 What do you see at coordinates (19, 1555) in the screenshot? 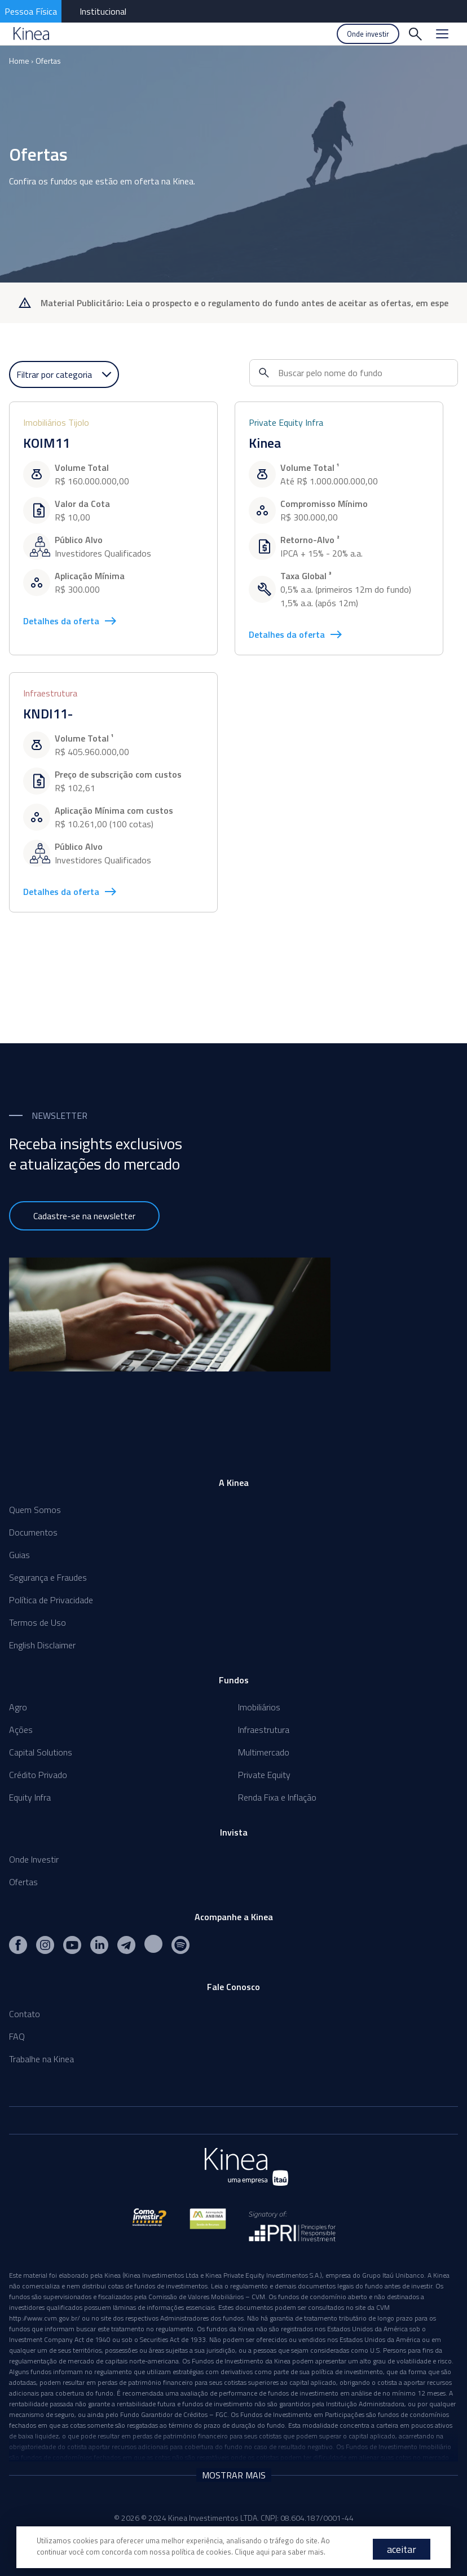
I see `Guias` at bounding box center [19, 1555].